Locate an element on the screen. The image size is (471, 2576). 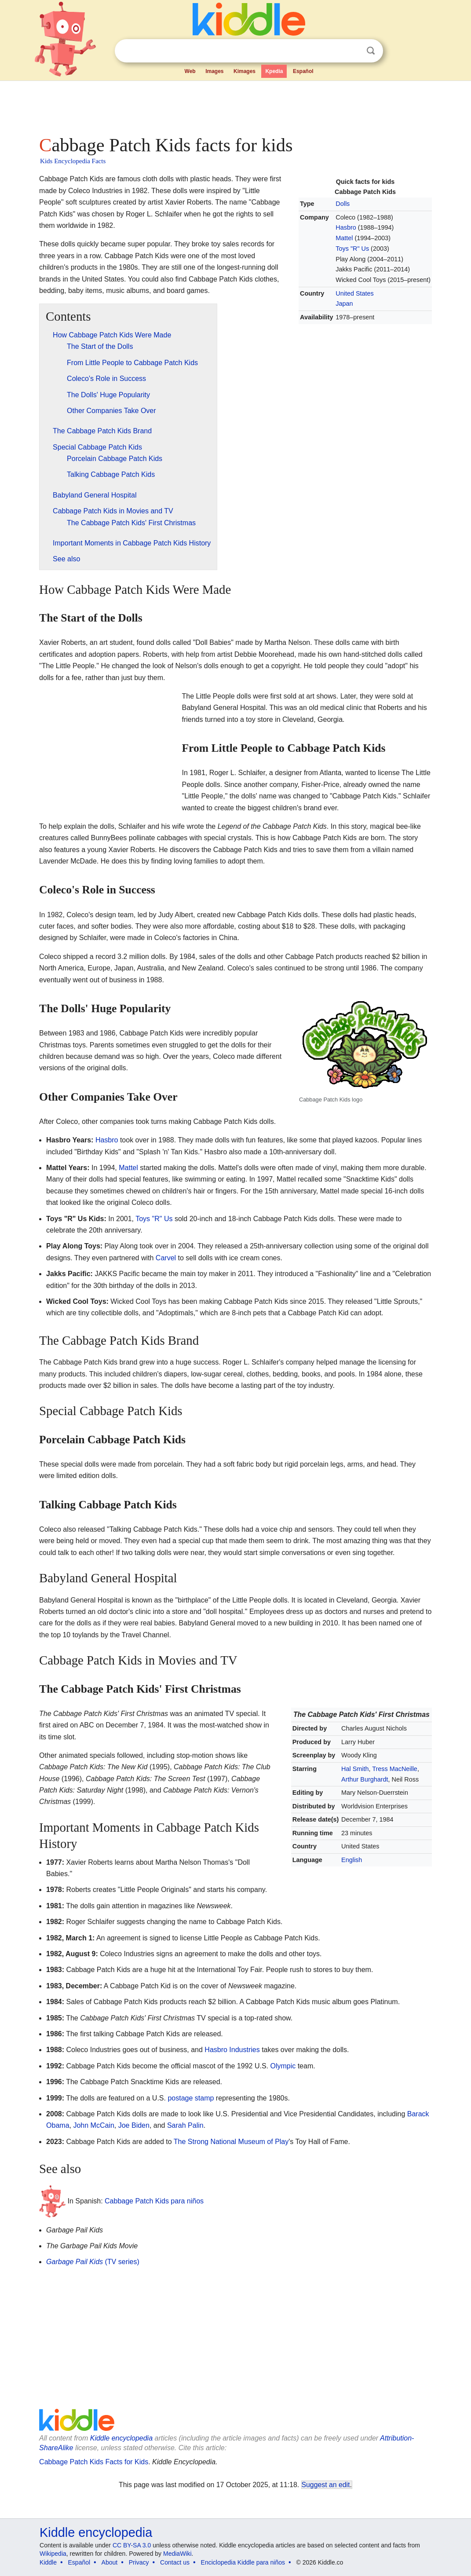
Hal Smith is located at coordinates (355, 1768).